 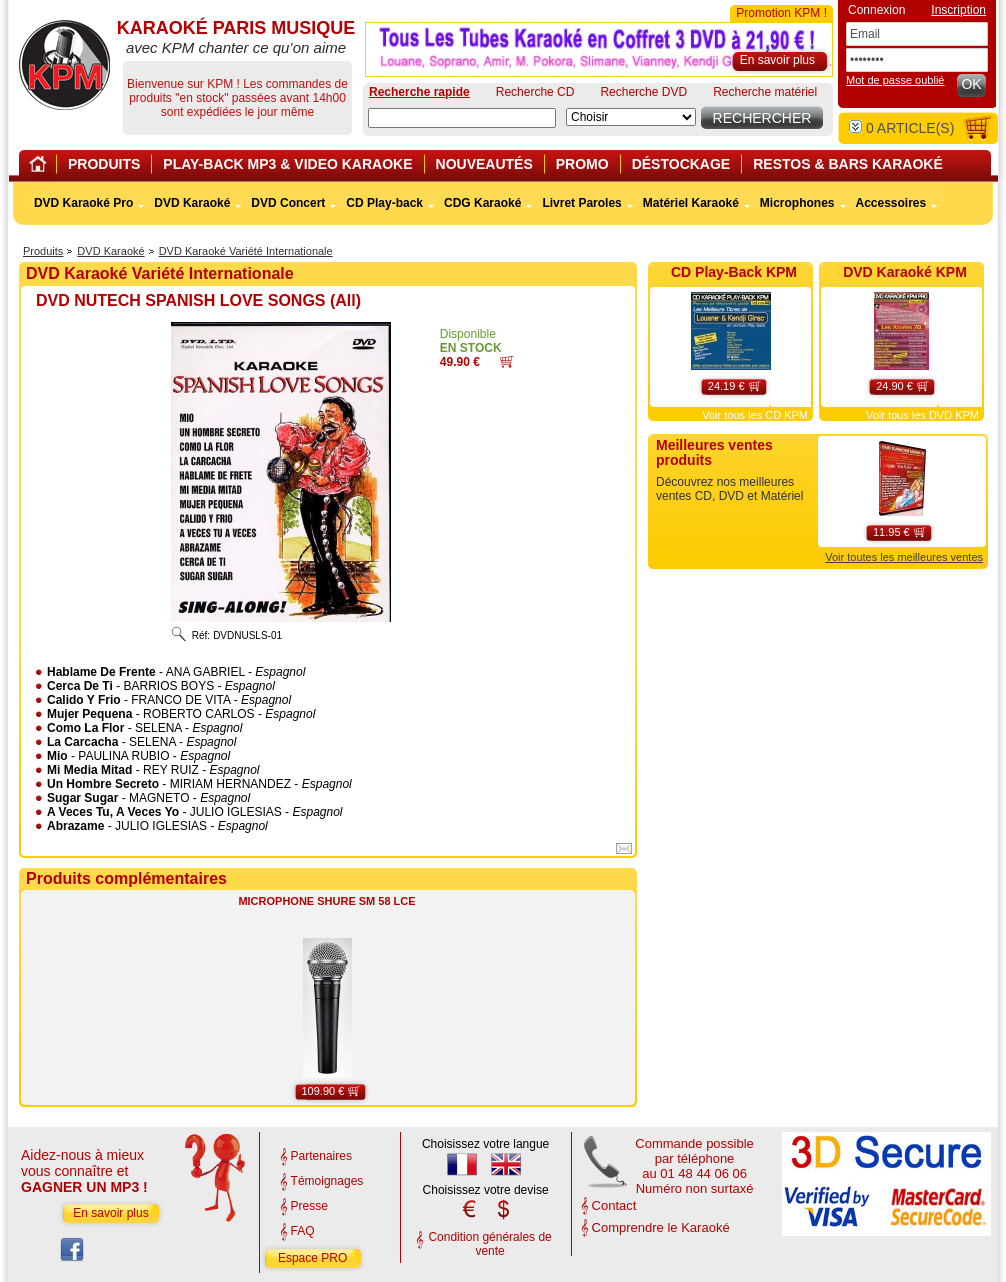 What do you see at coordinates (43, 251) in the screenshot?
I see `Produits` at bounding box center [43, 251].